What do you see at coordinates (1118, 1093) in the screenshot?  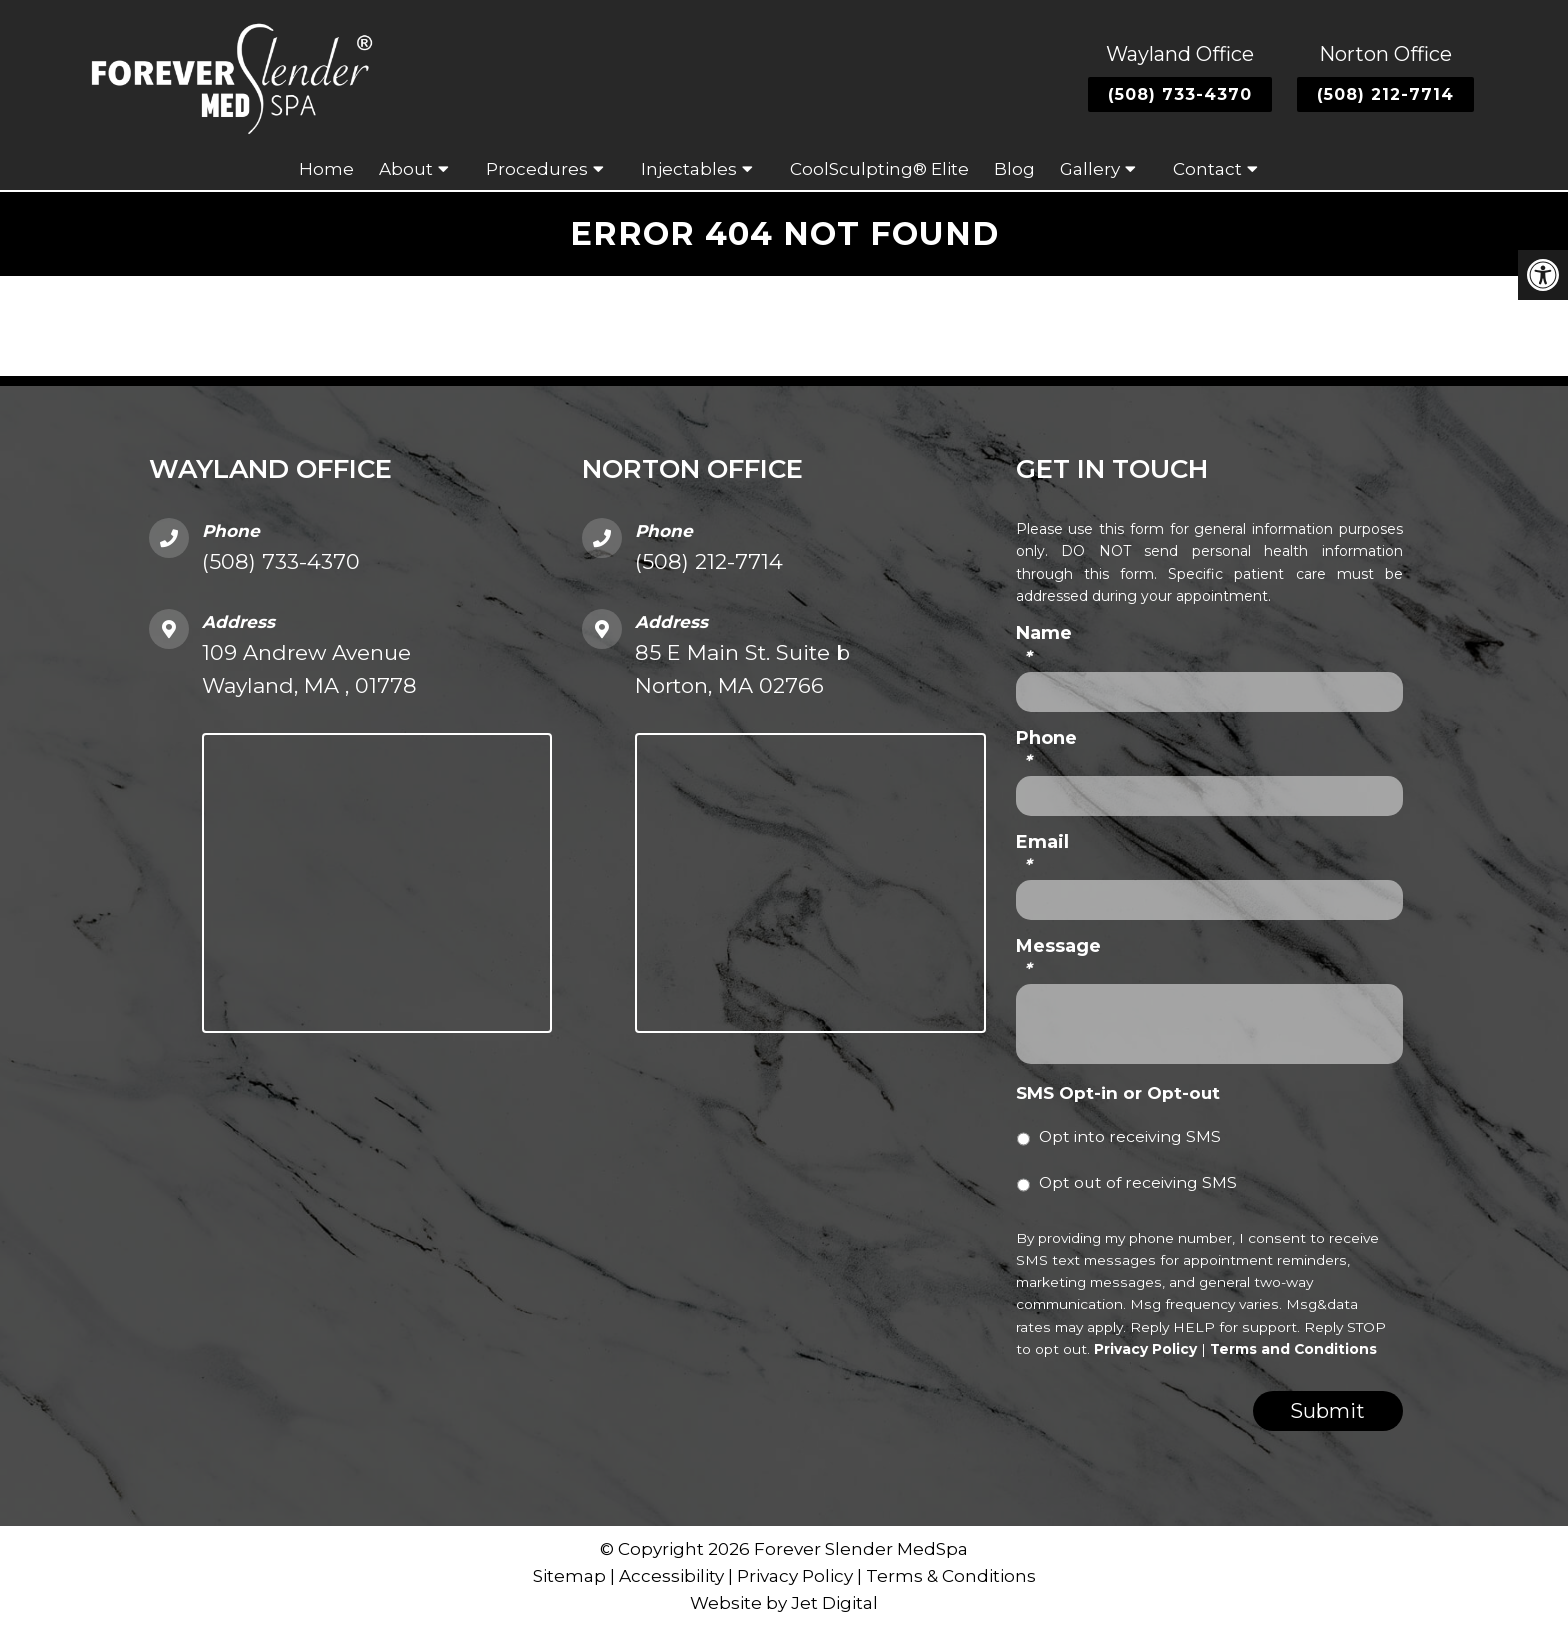 I see `SMS Opt-in or Opt-out` at bounding box center [1118, 1093].